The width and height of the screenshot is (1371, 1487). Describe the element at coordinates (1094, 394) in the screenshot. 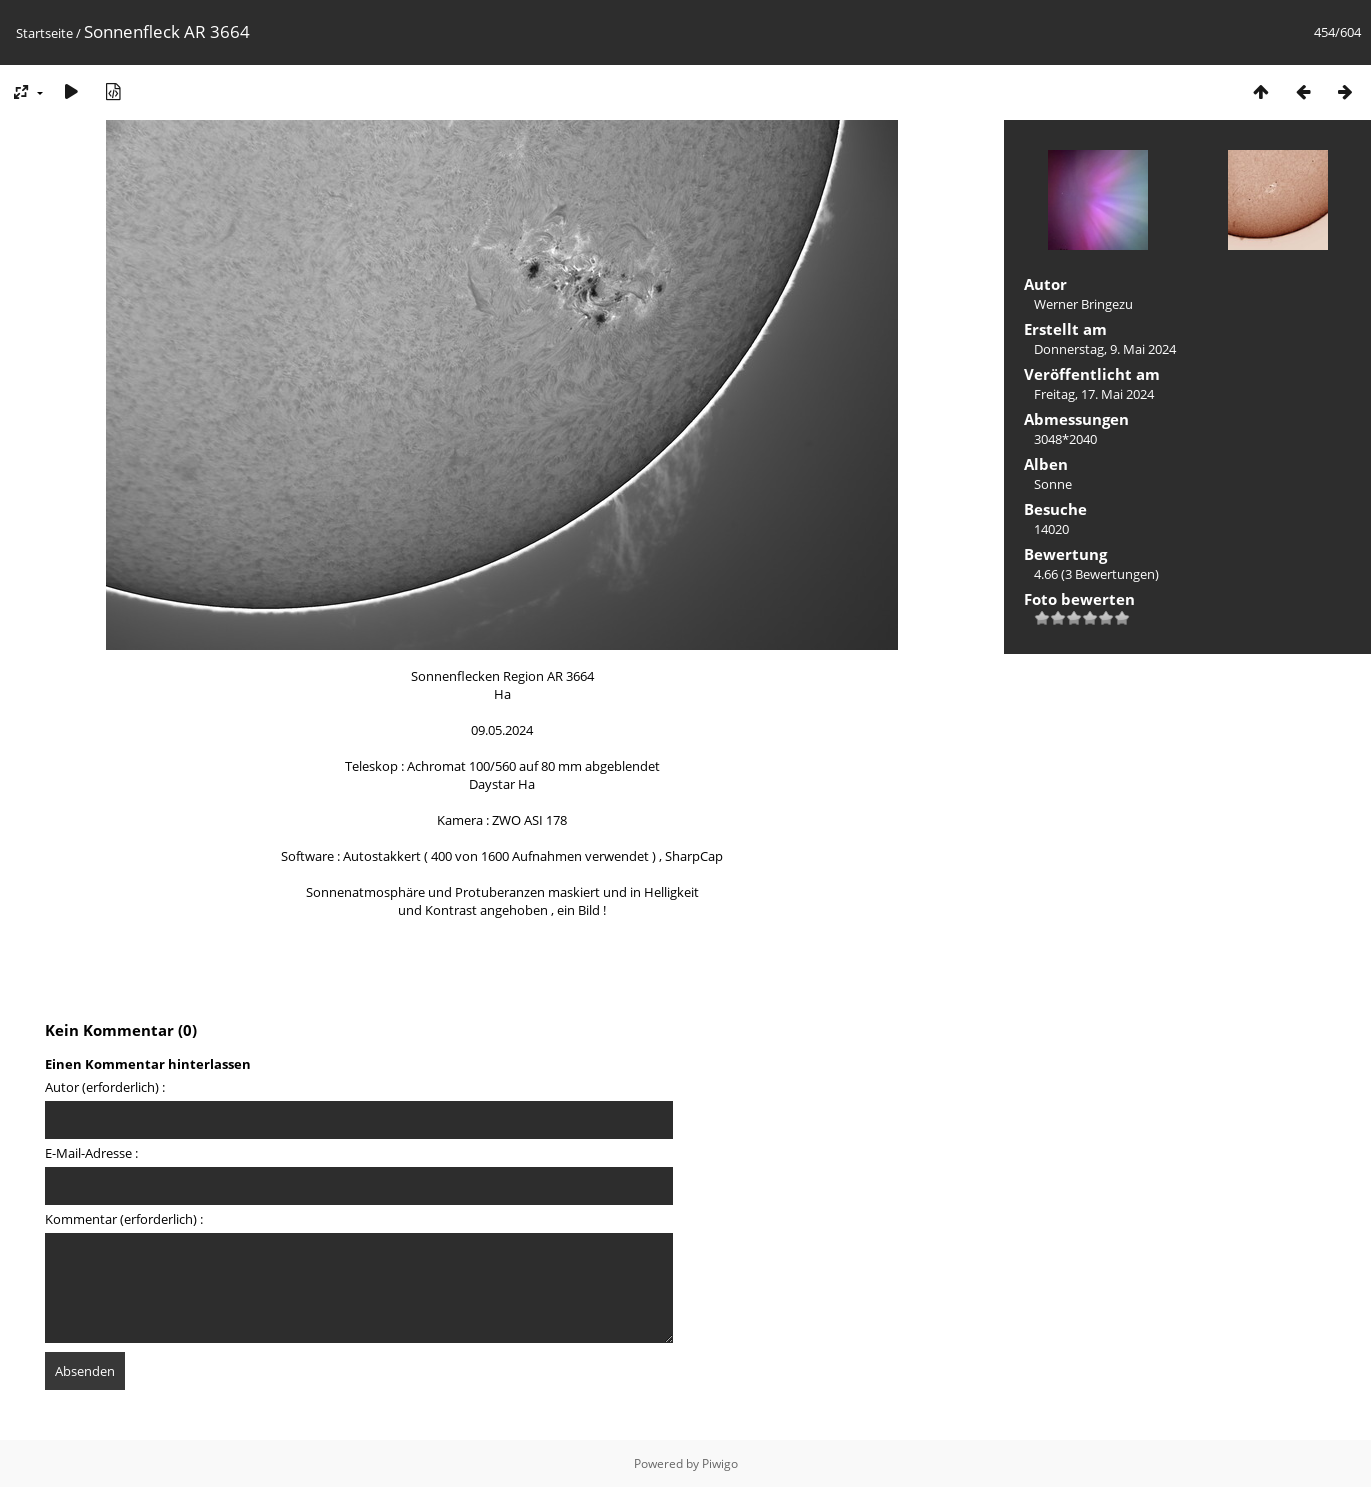

I see `Freitag, 17. Mai 2024` at that location.